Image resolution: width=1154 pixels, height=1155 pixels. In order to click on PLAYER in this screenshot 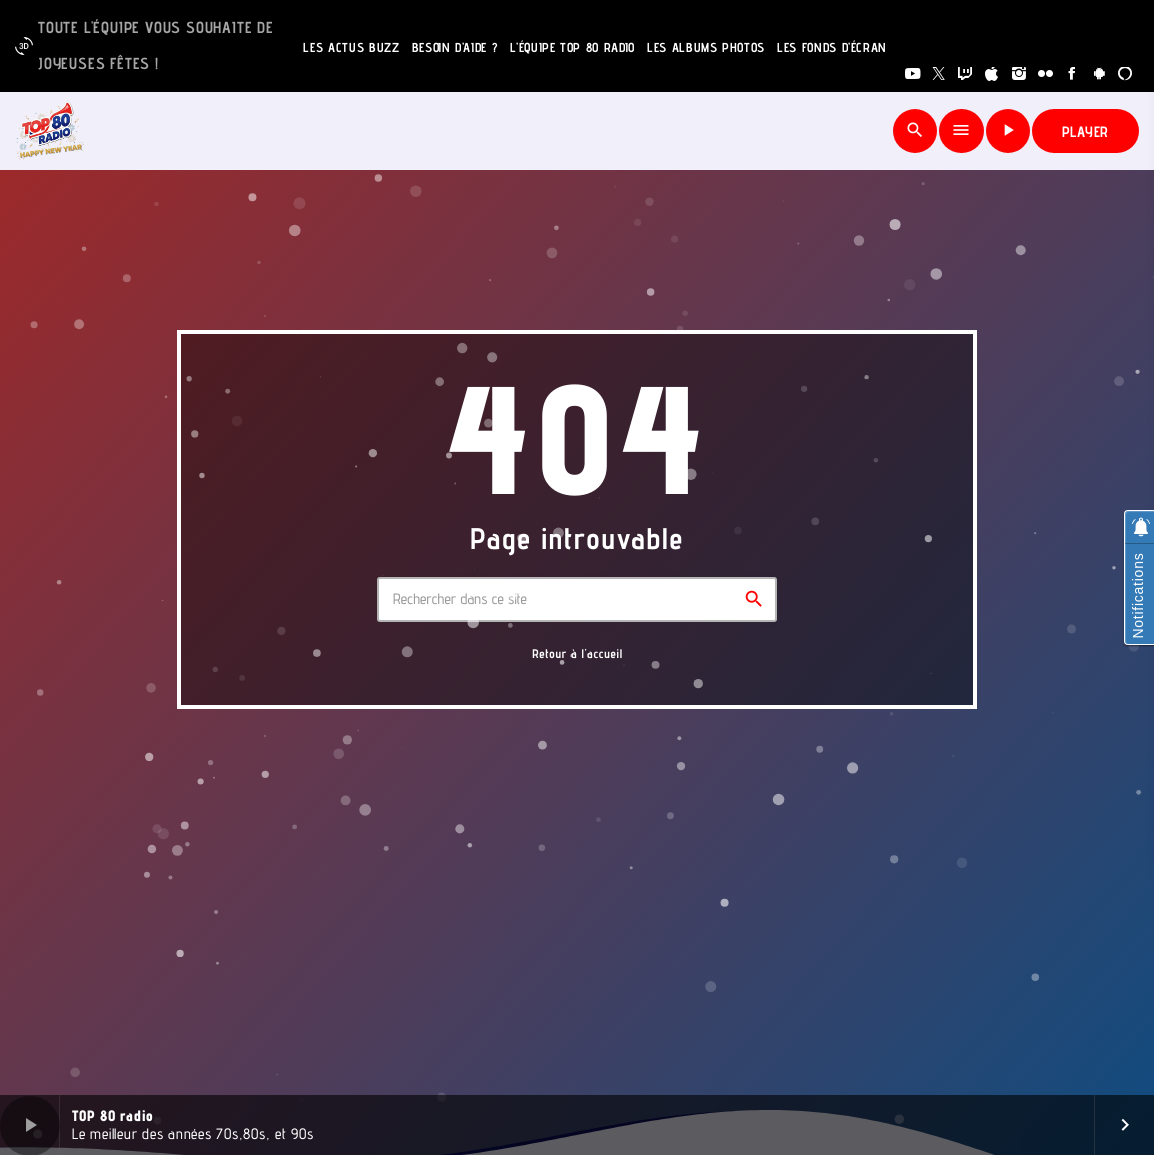, I will do `click(1086, 131)`.